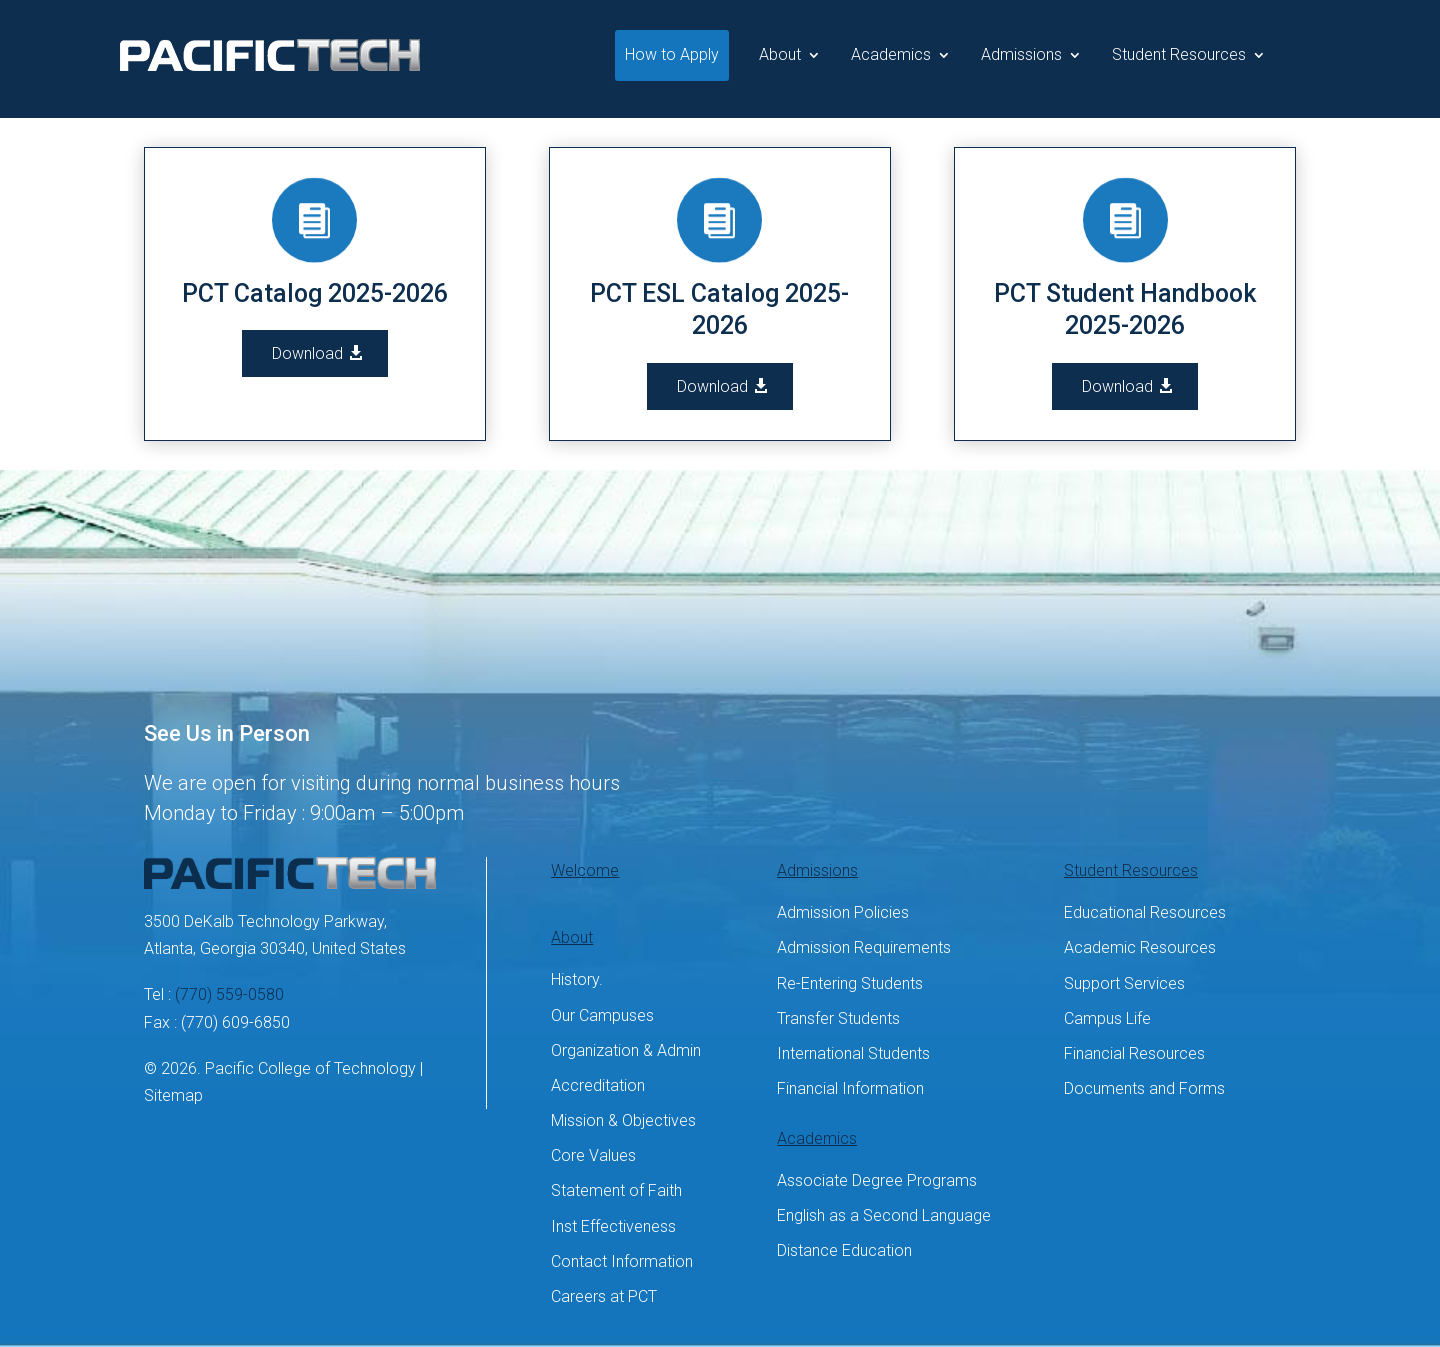 The width and height of the screenshot is (1440, 1347). What do you see at coordinates (613, 1226) in the screenshot?
I see `Inst Effectiveness` at bounding box center [613, 1226].